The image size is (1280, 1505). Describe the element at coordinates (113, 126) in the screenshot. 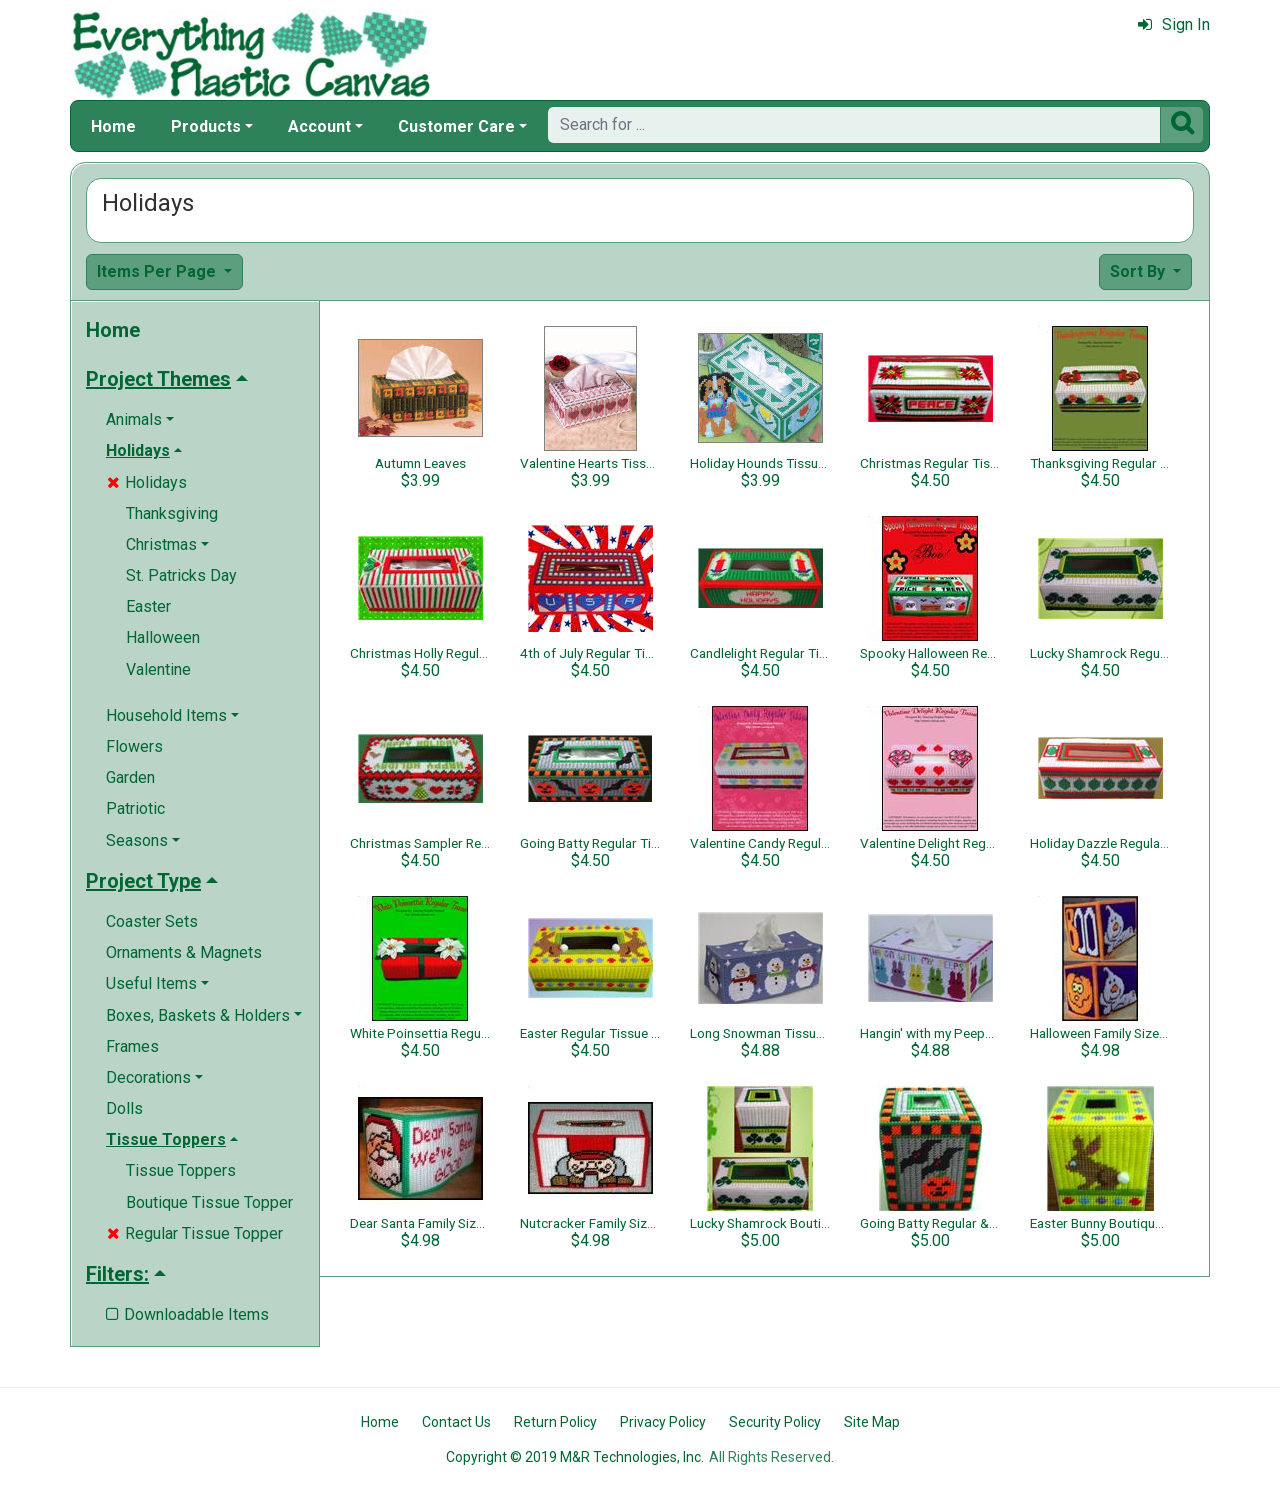

I see `Home` at that location.